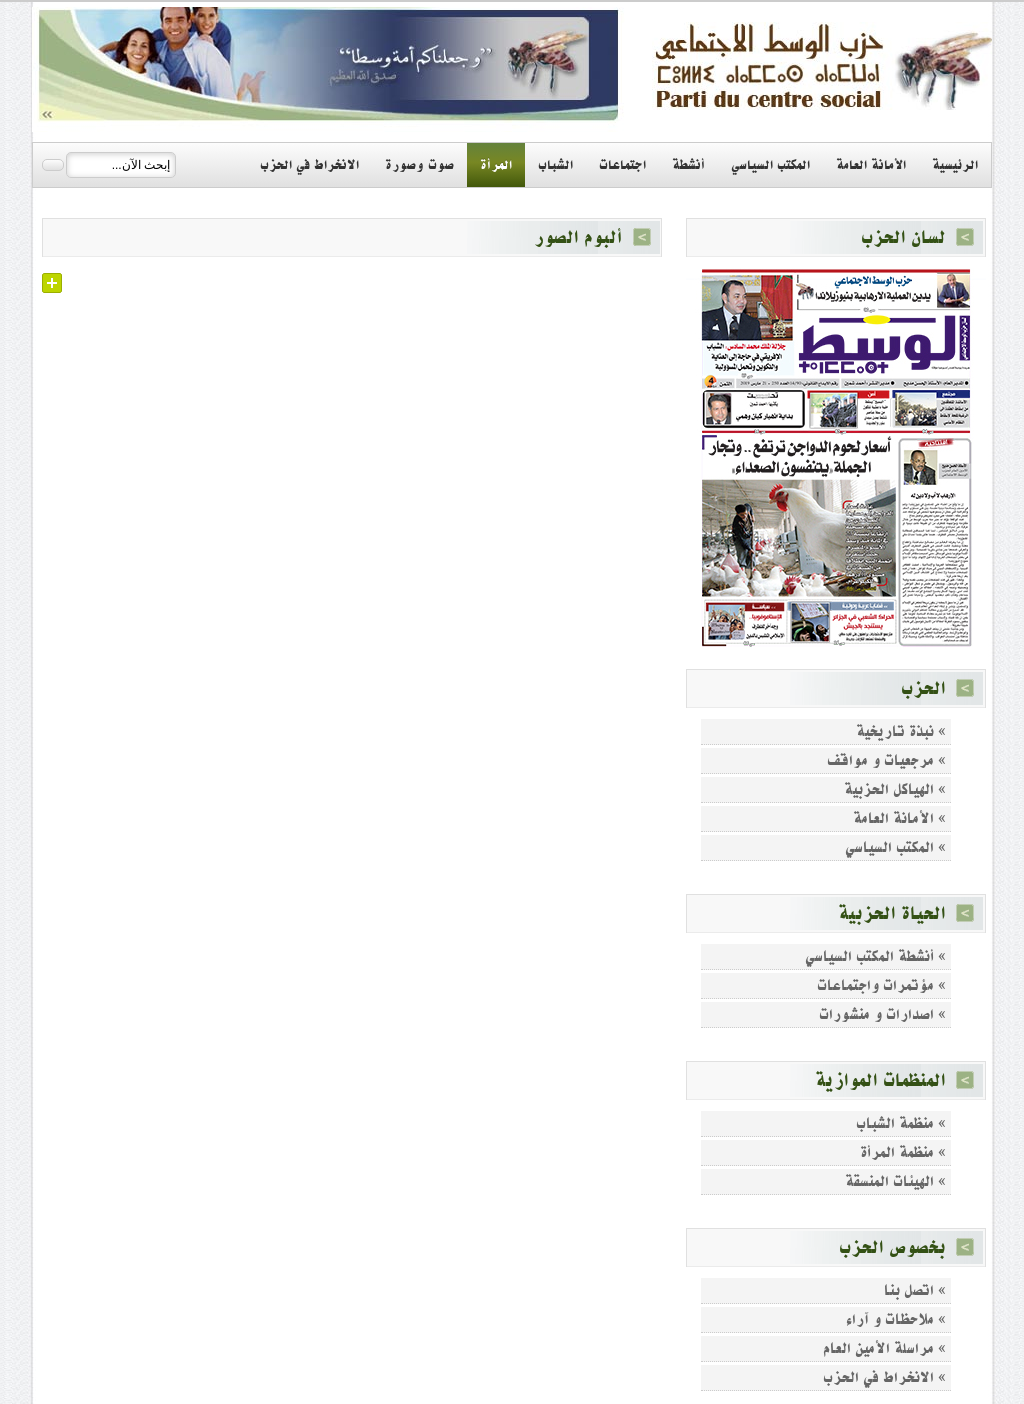  I want to click on » الهياكل الحزبية, so click(895, 789).